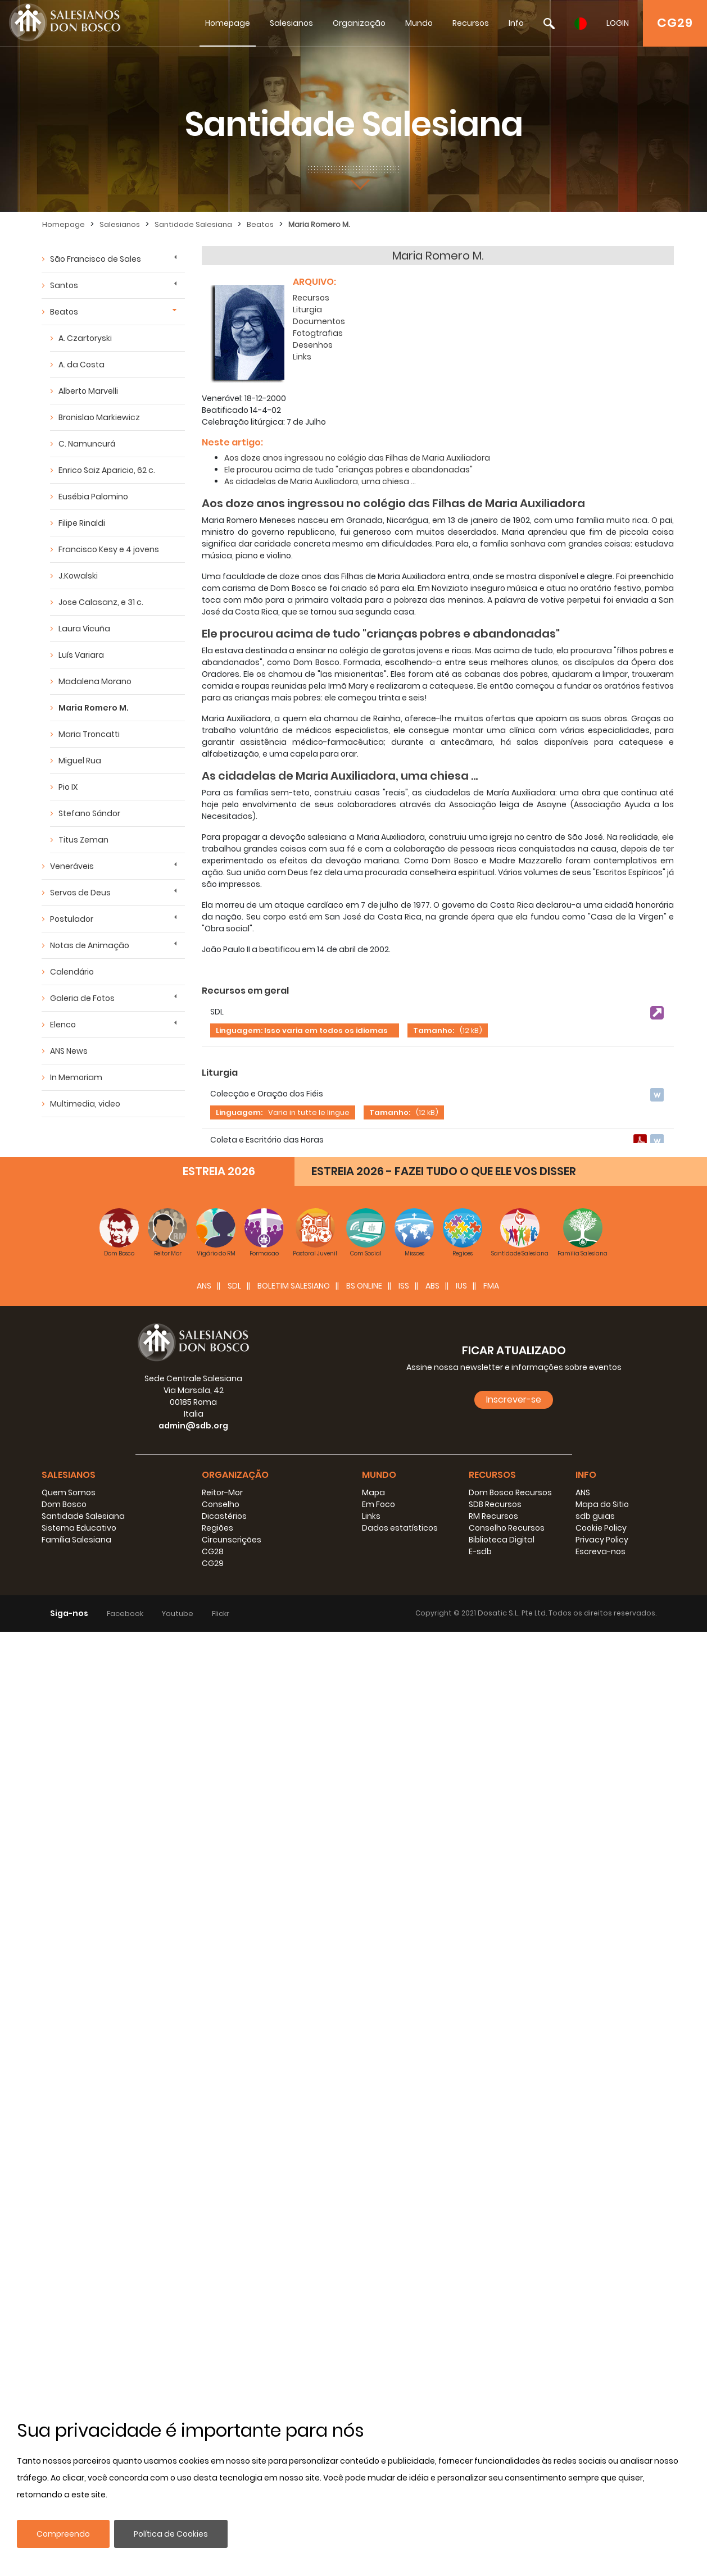 The image size is (707, 2576). What do you see at coordinates (302, 352) in the screenshot?
I see `Links` at bounding box center [302, 352].